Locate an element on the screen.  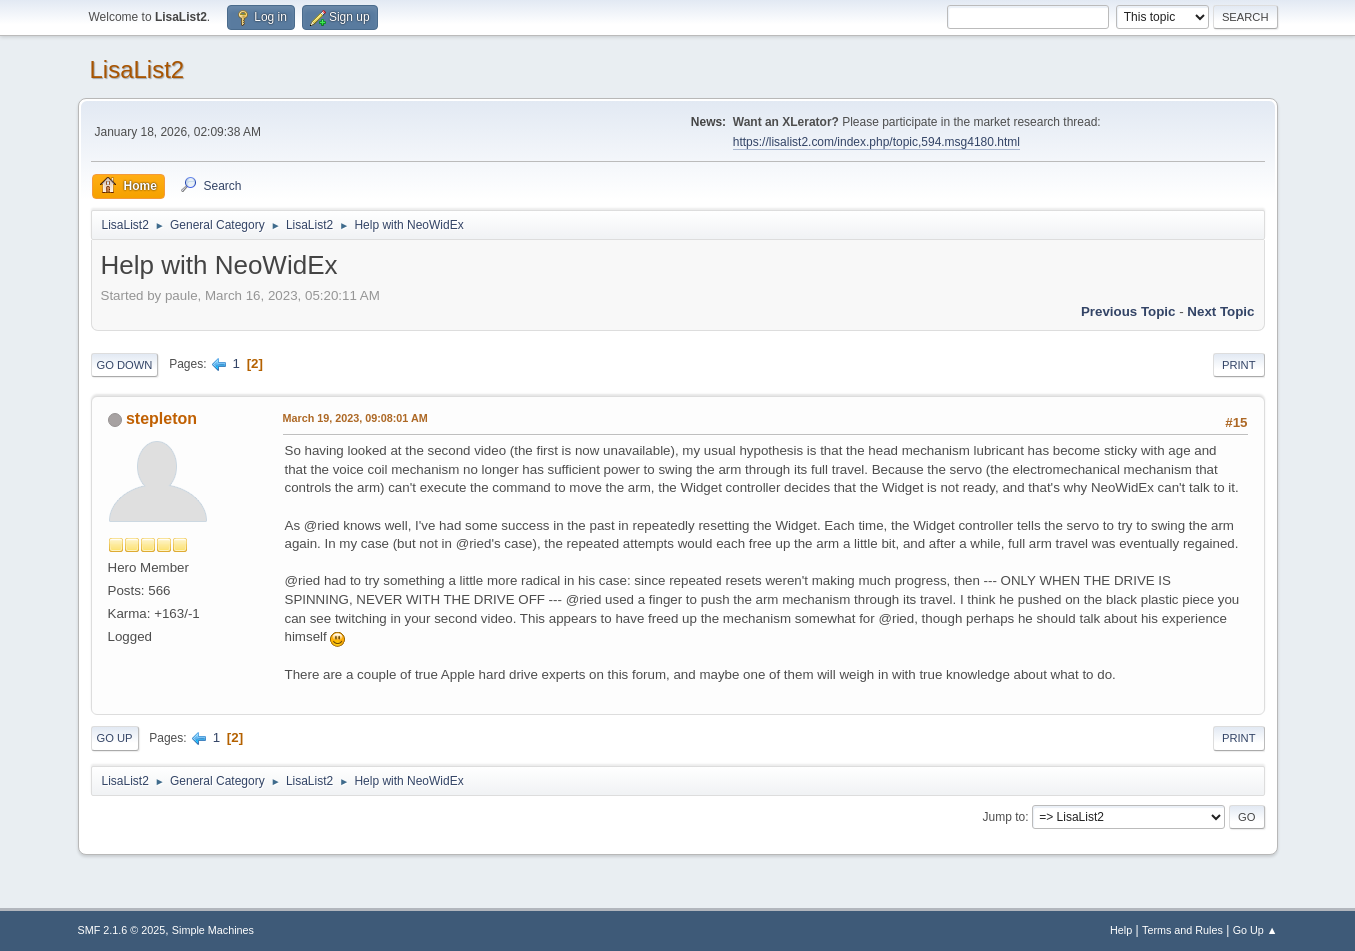
Previous topic is located at coordinates (1128, 311).